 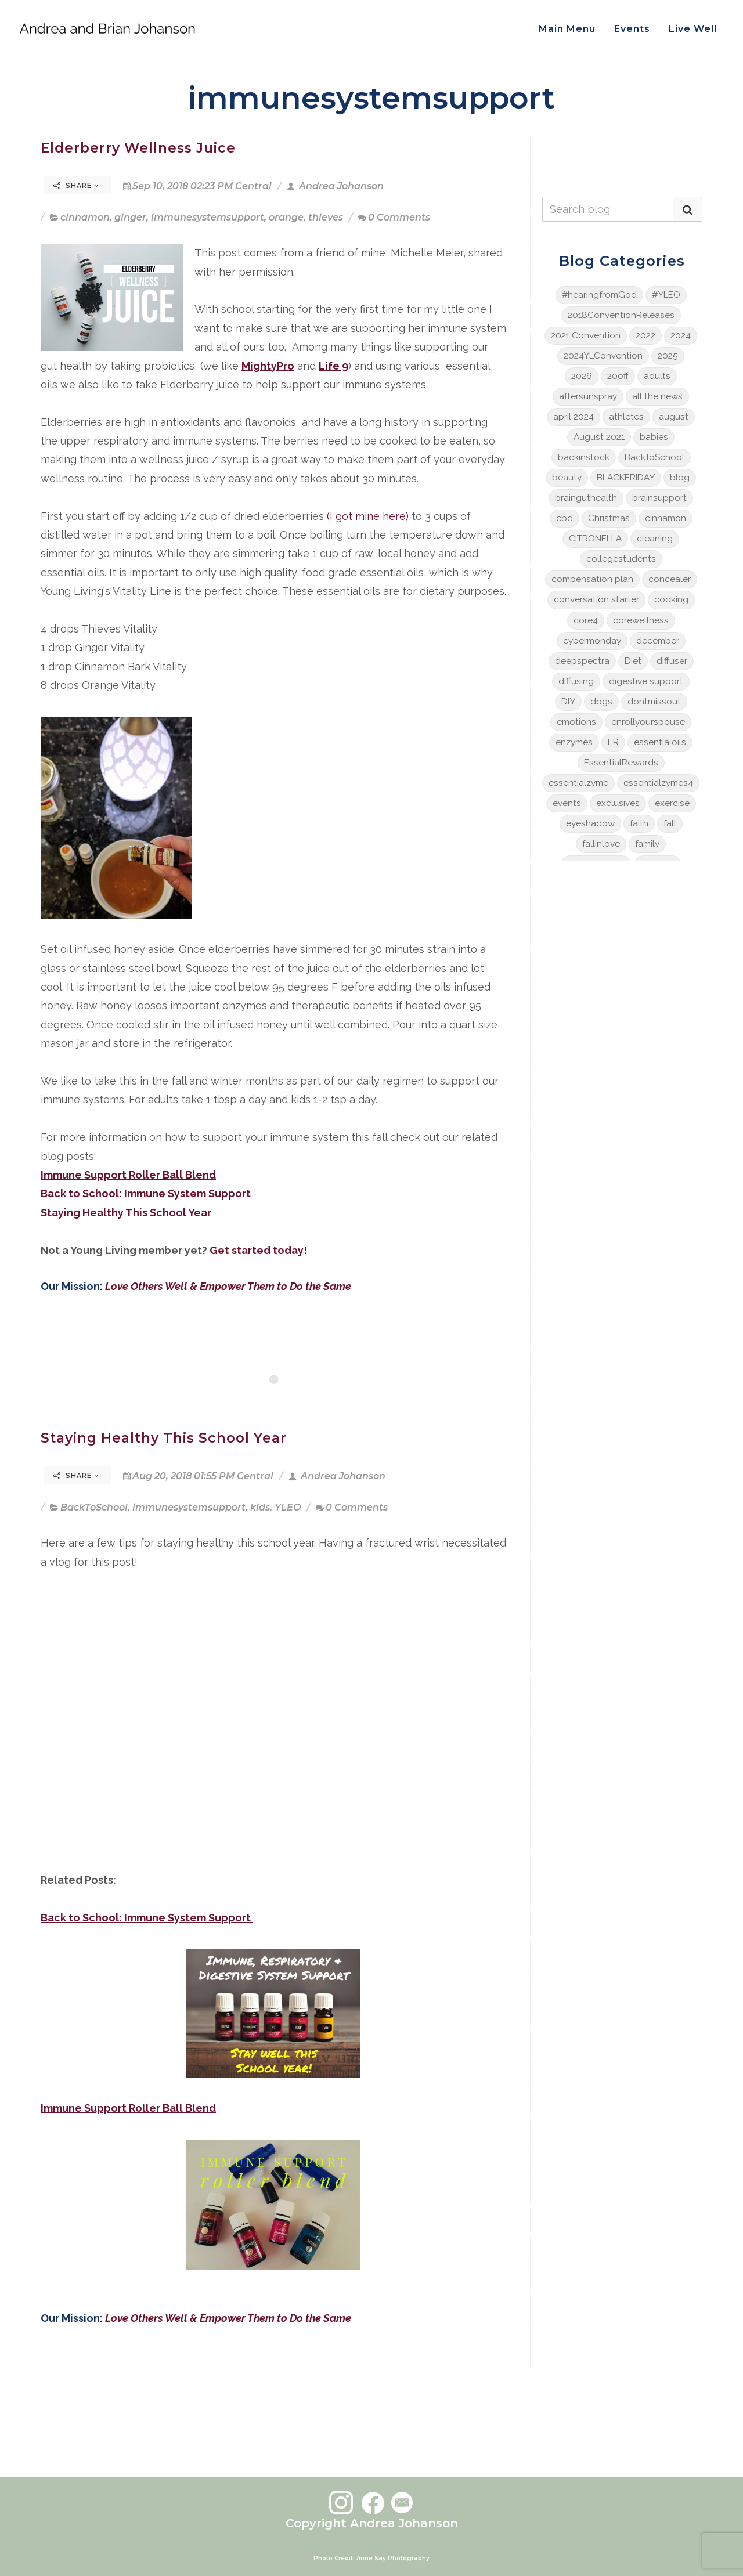 I want to click on BLACKFRIDAY, so click(x=626, y=477).